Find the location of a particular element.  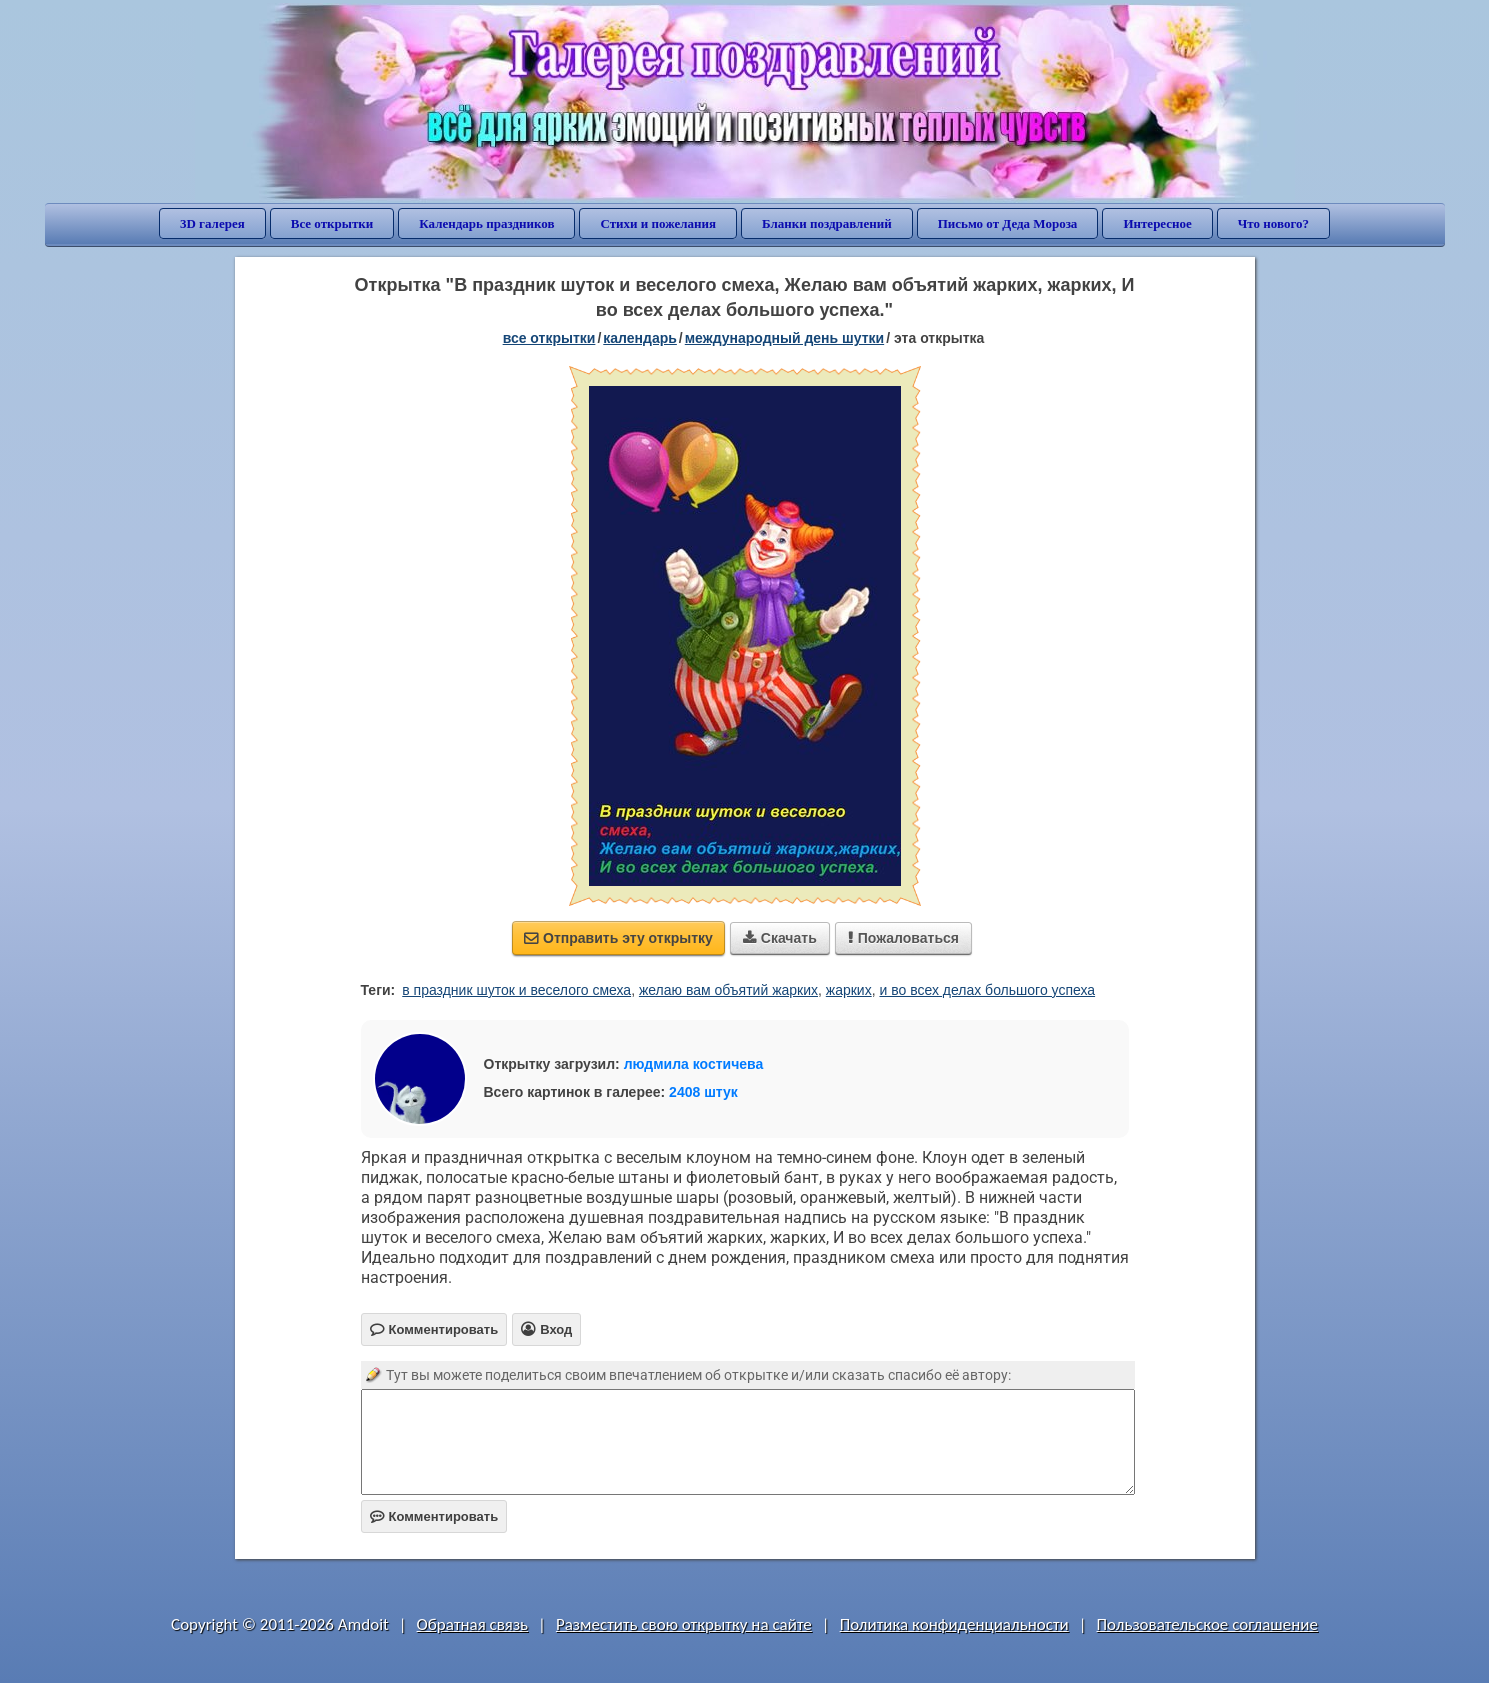

3D галерея is located at coordinates (212, 223).